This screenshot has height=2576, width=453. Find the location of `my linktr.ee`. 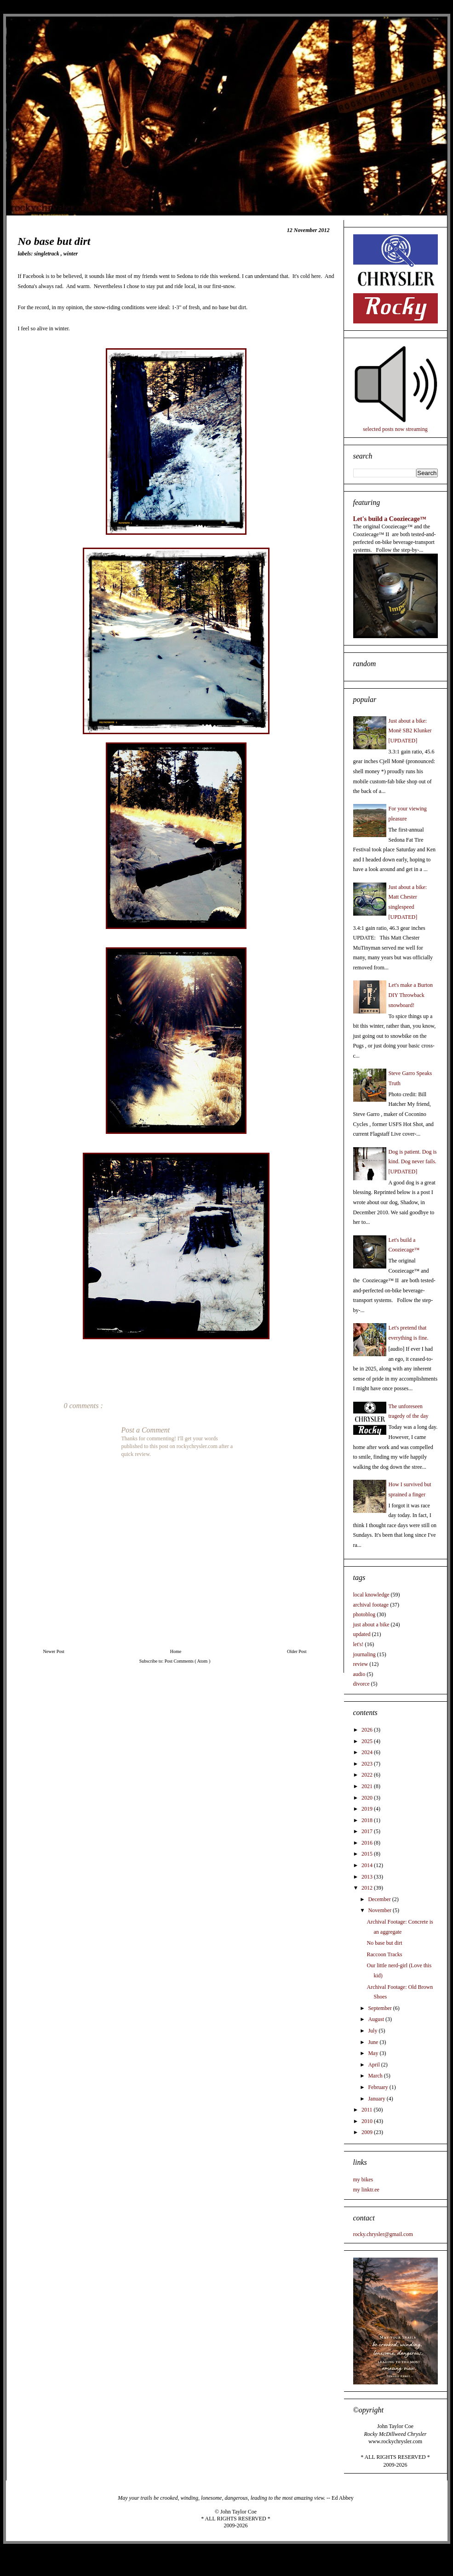

my linktr.ee is located at coordinates (366, 2189).